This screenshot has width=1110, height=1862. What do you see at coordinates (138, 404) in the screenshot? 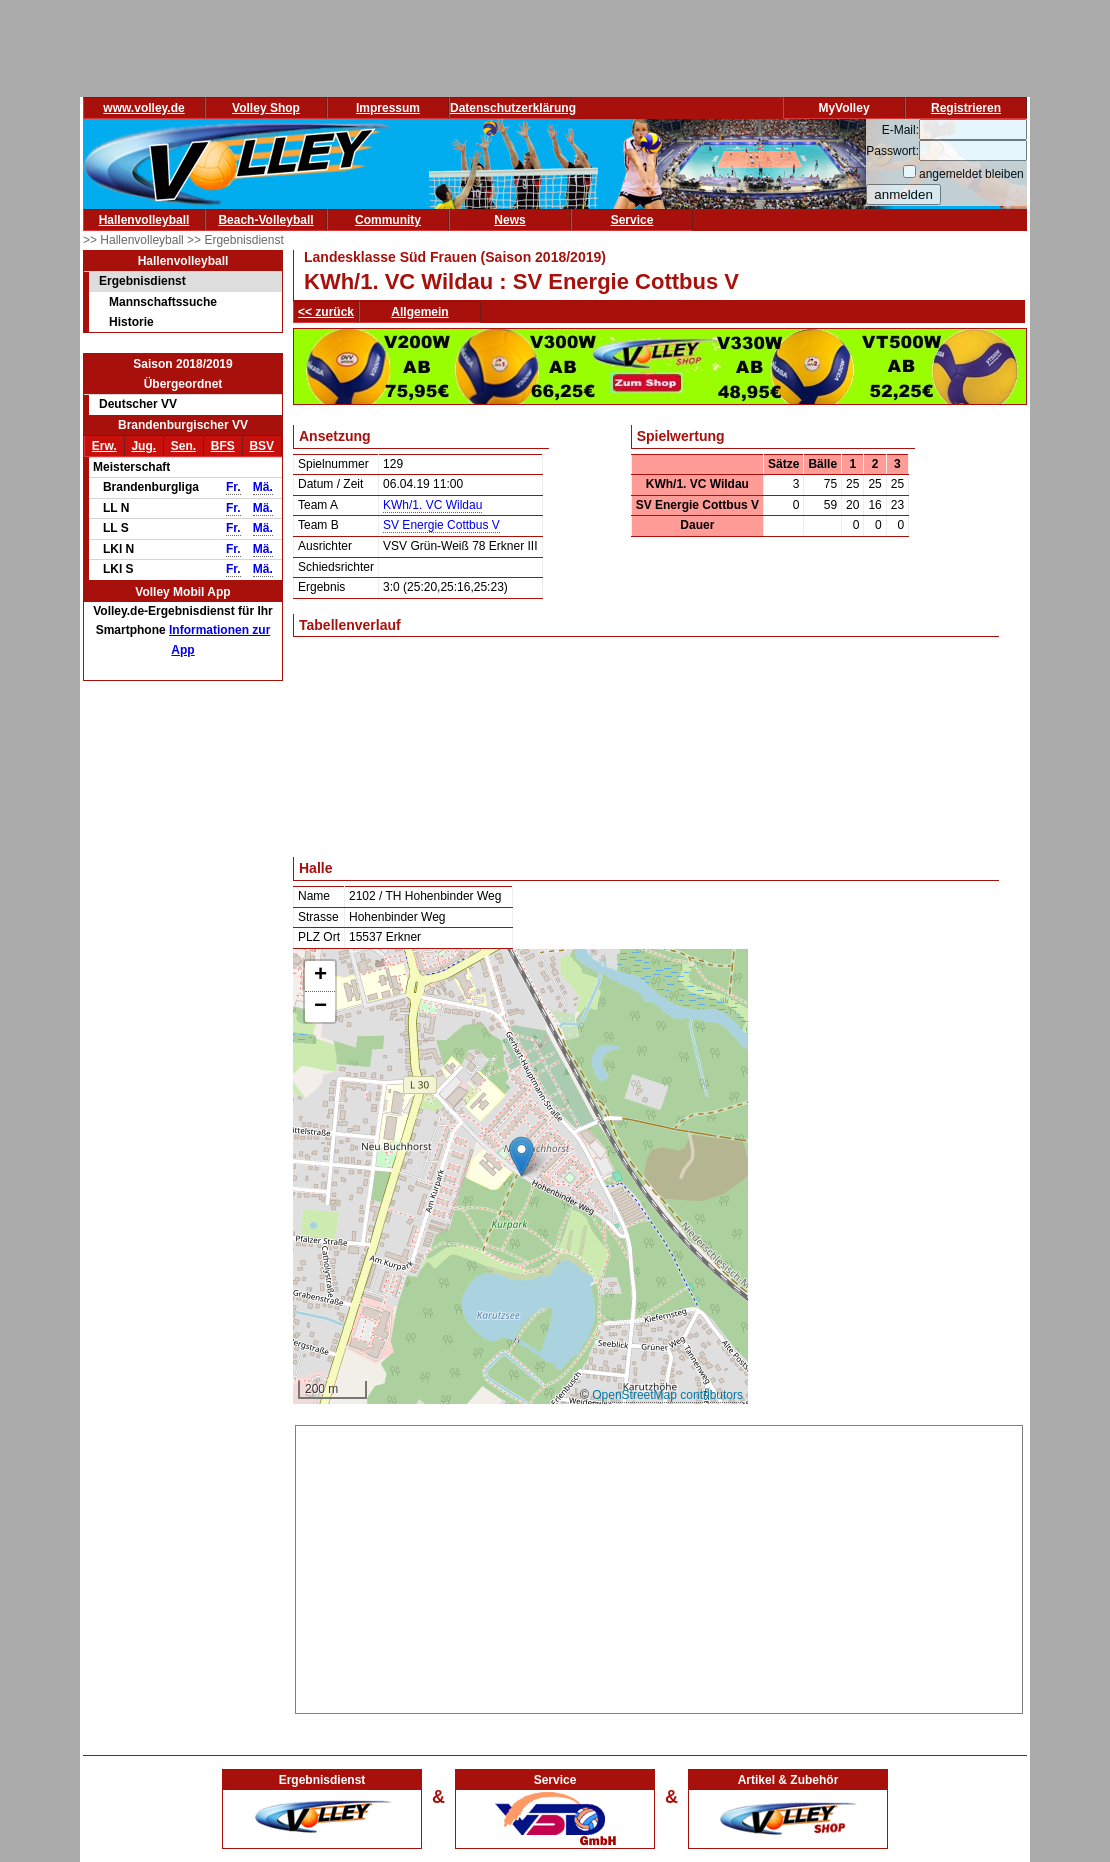
I see `Deutscher VV` at bounding box center [138, 404].